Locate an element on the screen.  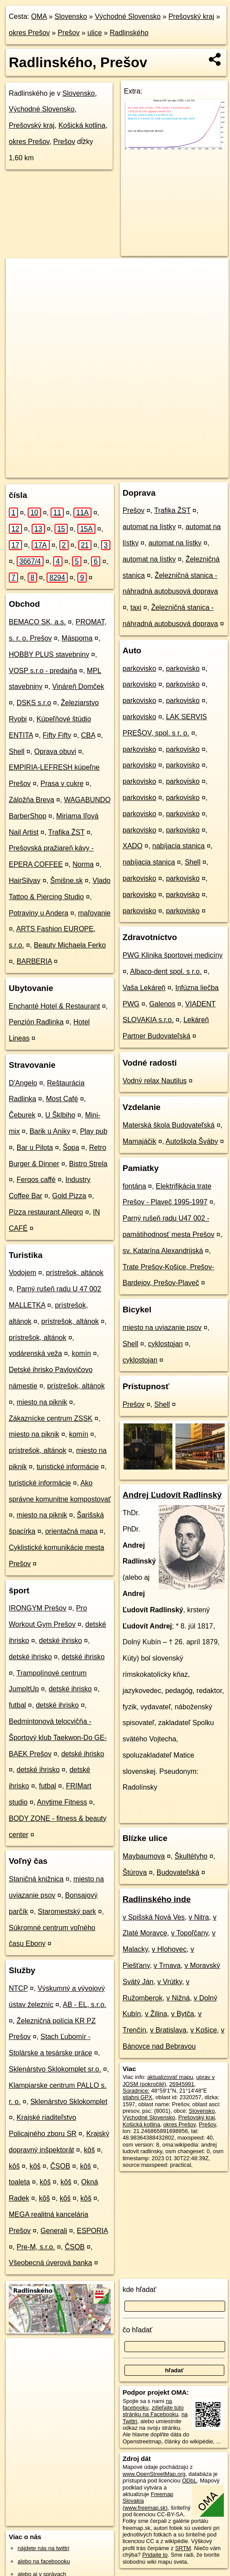
Enchanté Hotel & Restaurant is located at coordinates (54, 1006).